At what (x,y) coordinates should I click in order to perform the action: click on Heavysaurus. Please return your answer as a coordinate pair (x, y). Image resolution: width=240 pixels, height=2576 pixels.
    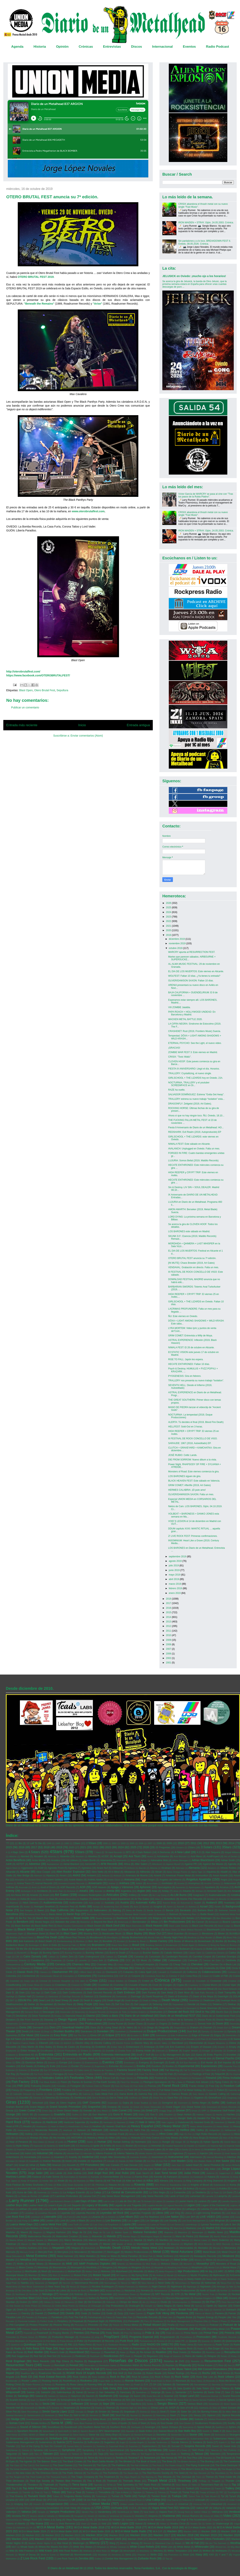
    Looking at the image, I should click on (23, 2130).